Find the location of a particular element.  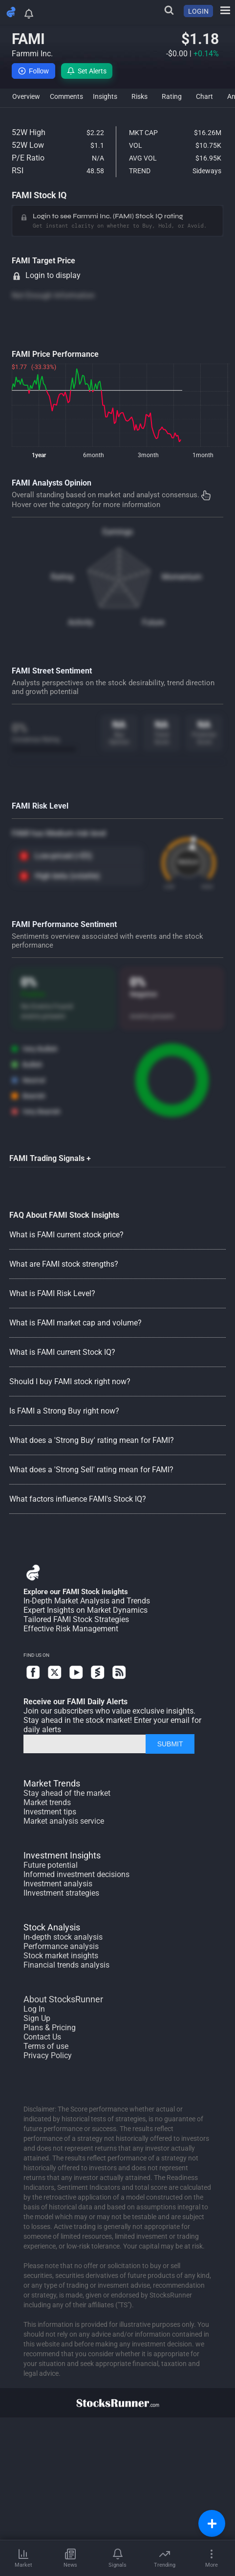

Earnings is located at coordinates (118, 531).